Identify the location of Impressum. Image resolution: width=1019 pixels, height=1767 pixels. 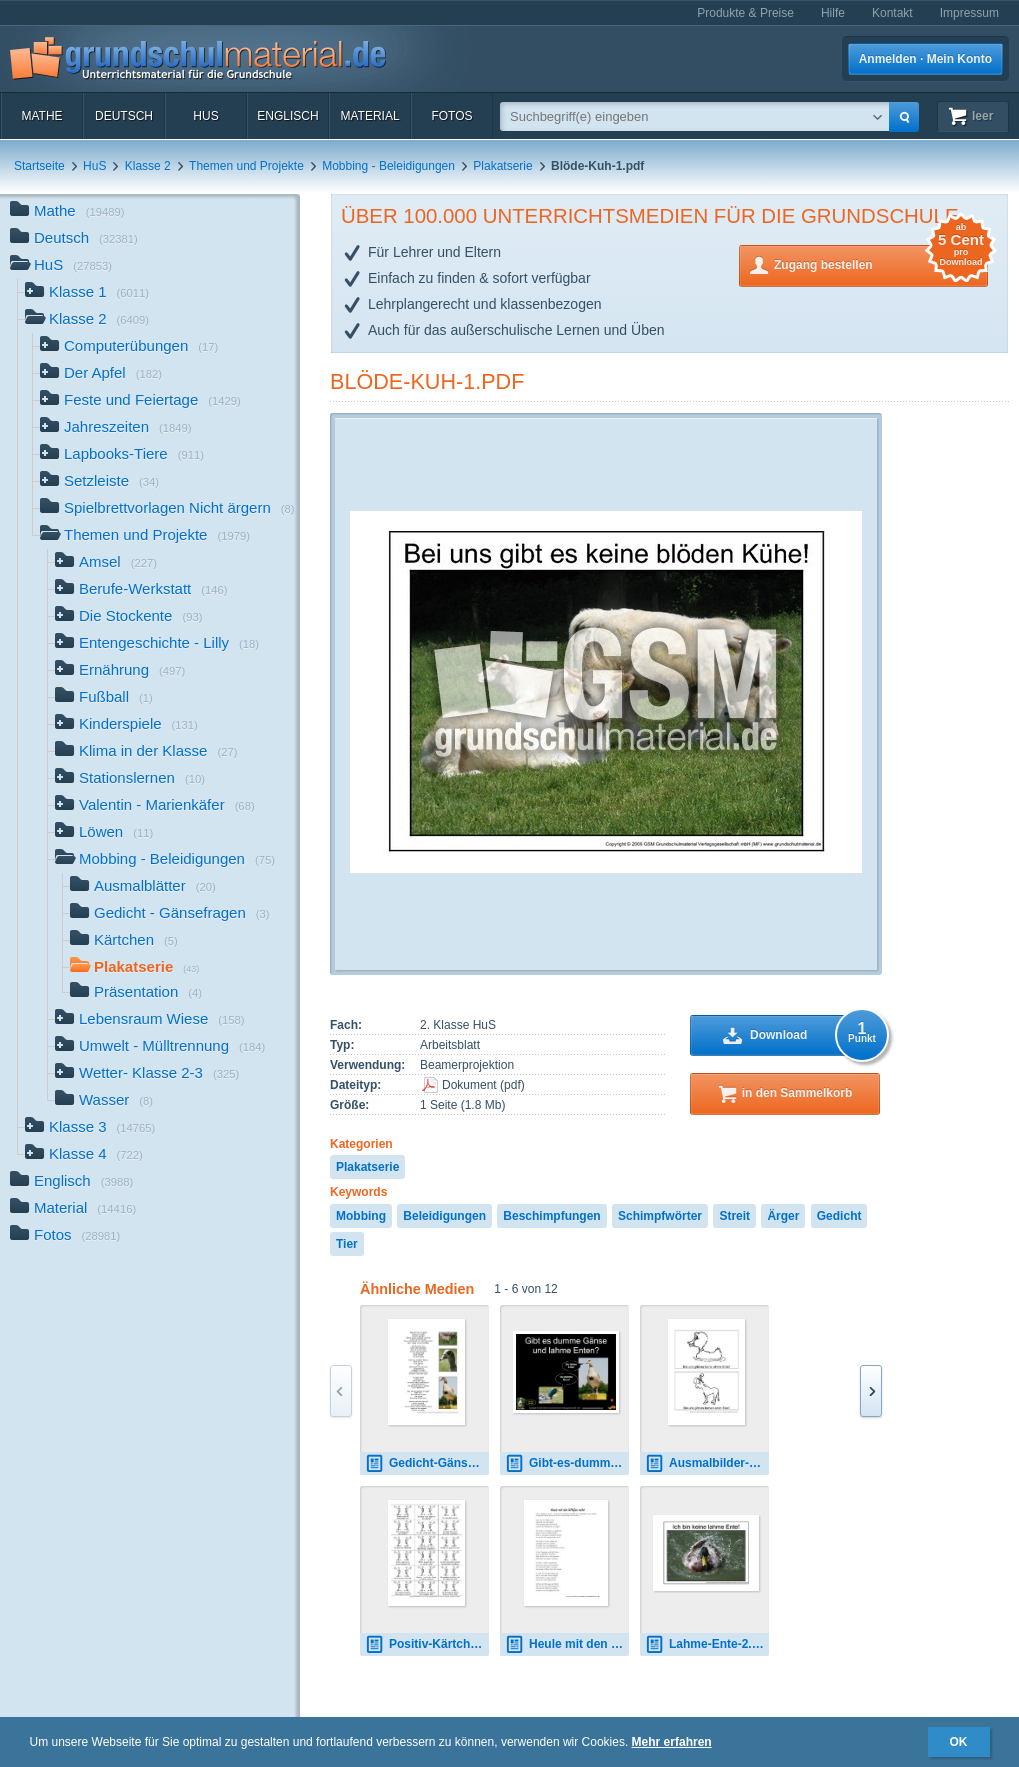
(969, 13).